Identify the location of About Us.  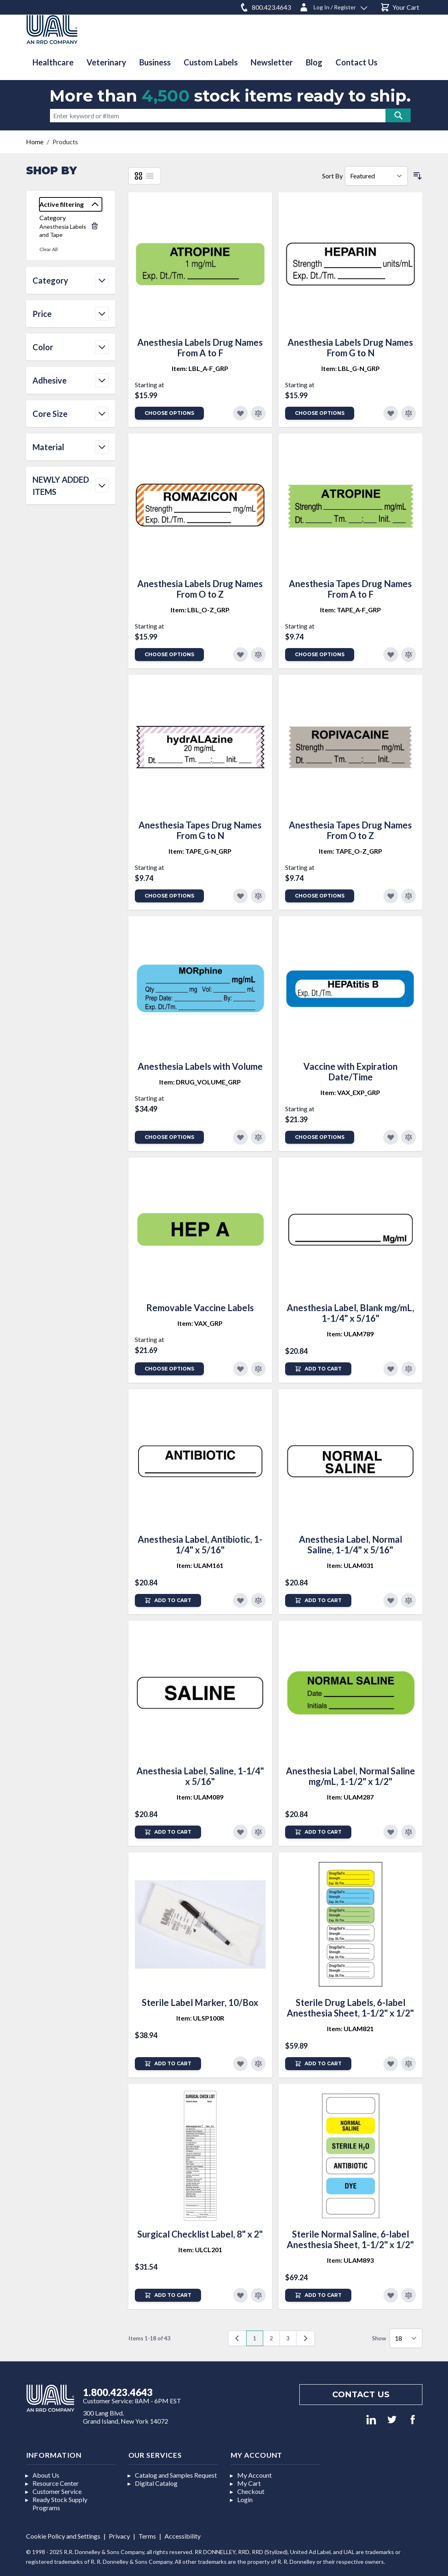
(45, 2475).